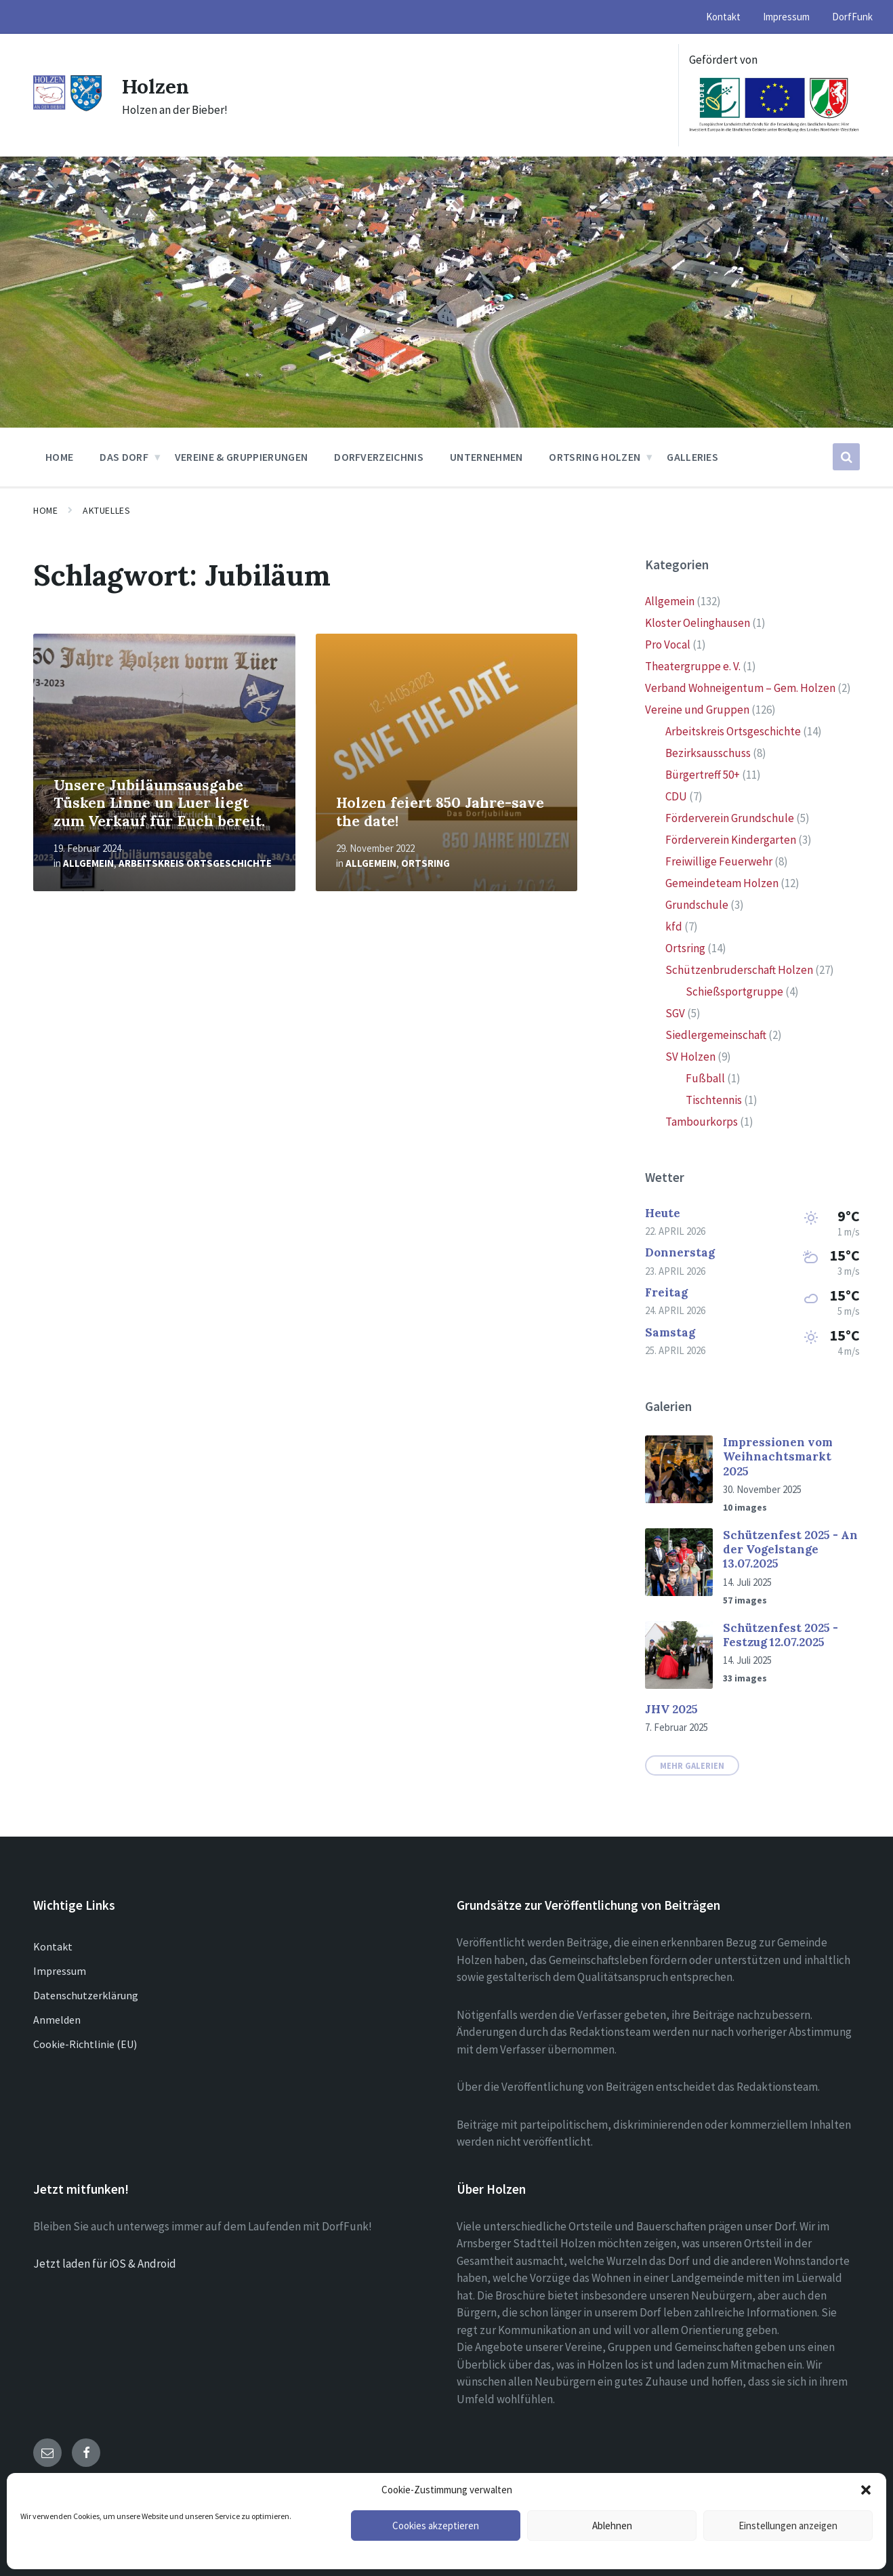 The width and height of the screenshot is (893, 2576). I want to click on Datenschutzerklärung, so click(85, 1995).